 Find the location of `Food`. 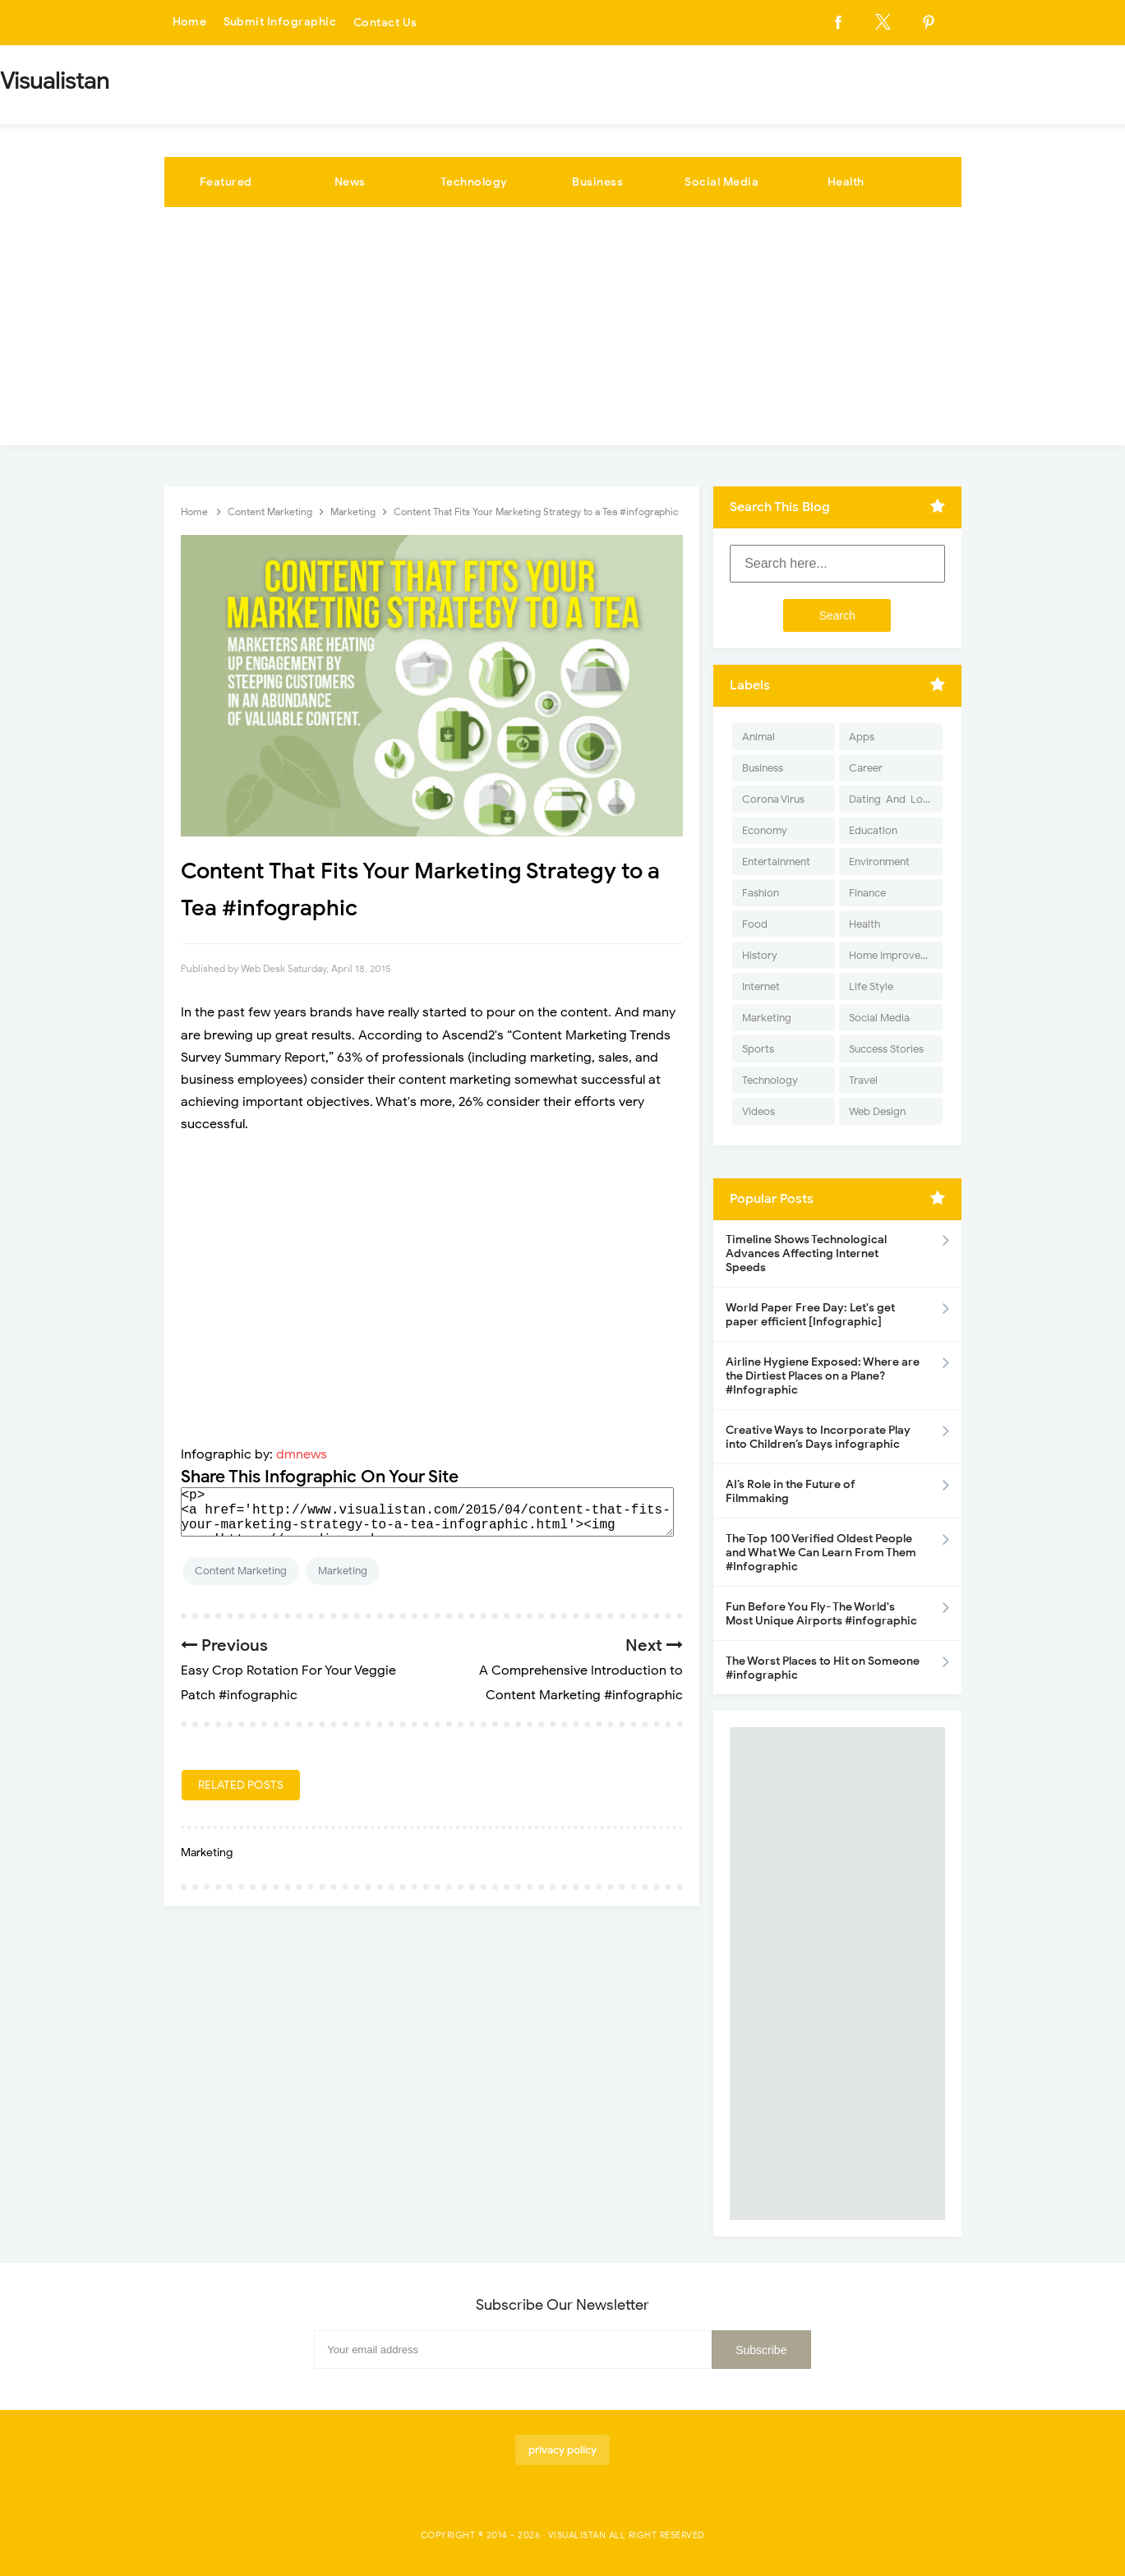

Food is located at coordinates (755, 924).